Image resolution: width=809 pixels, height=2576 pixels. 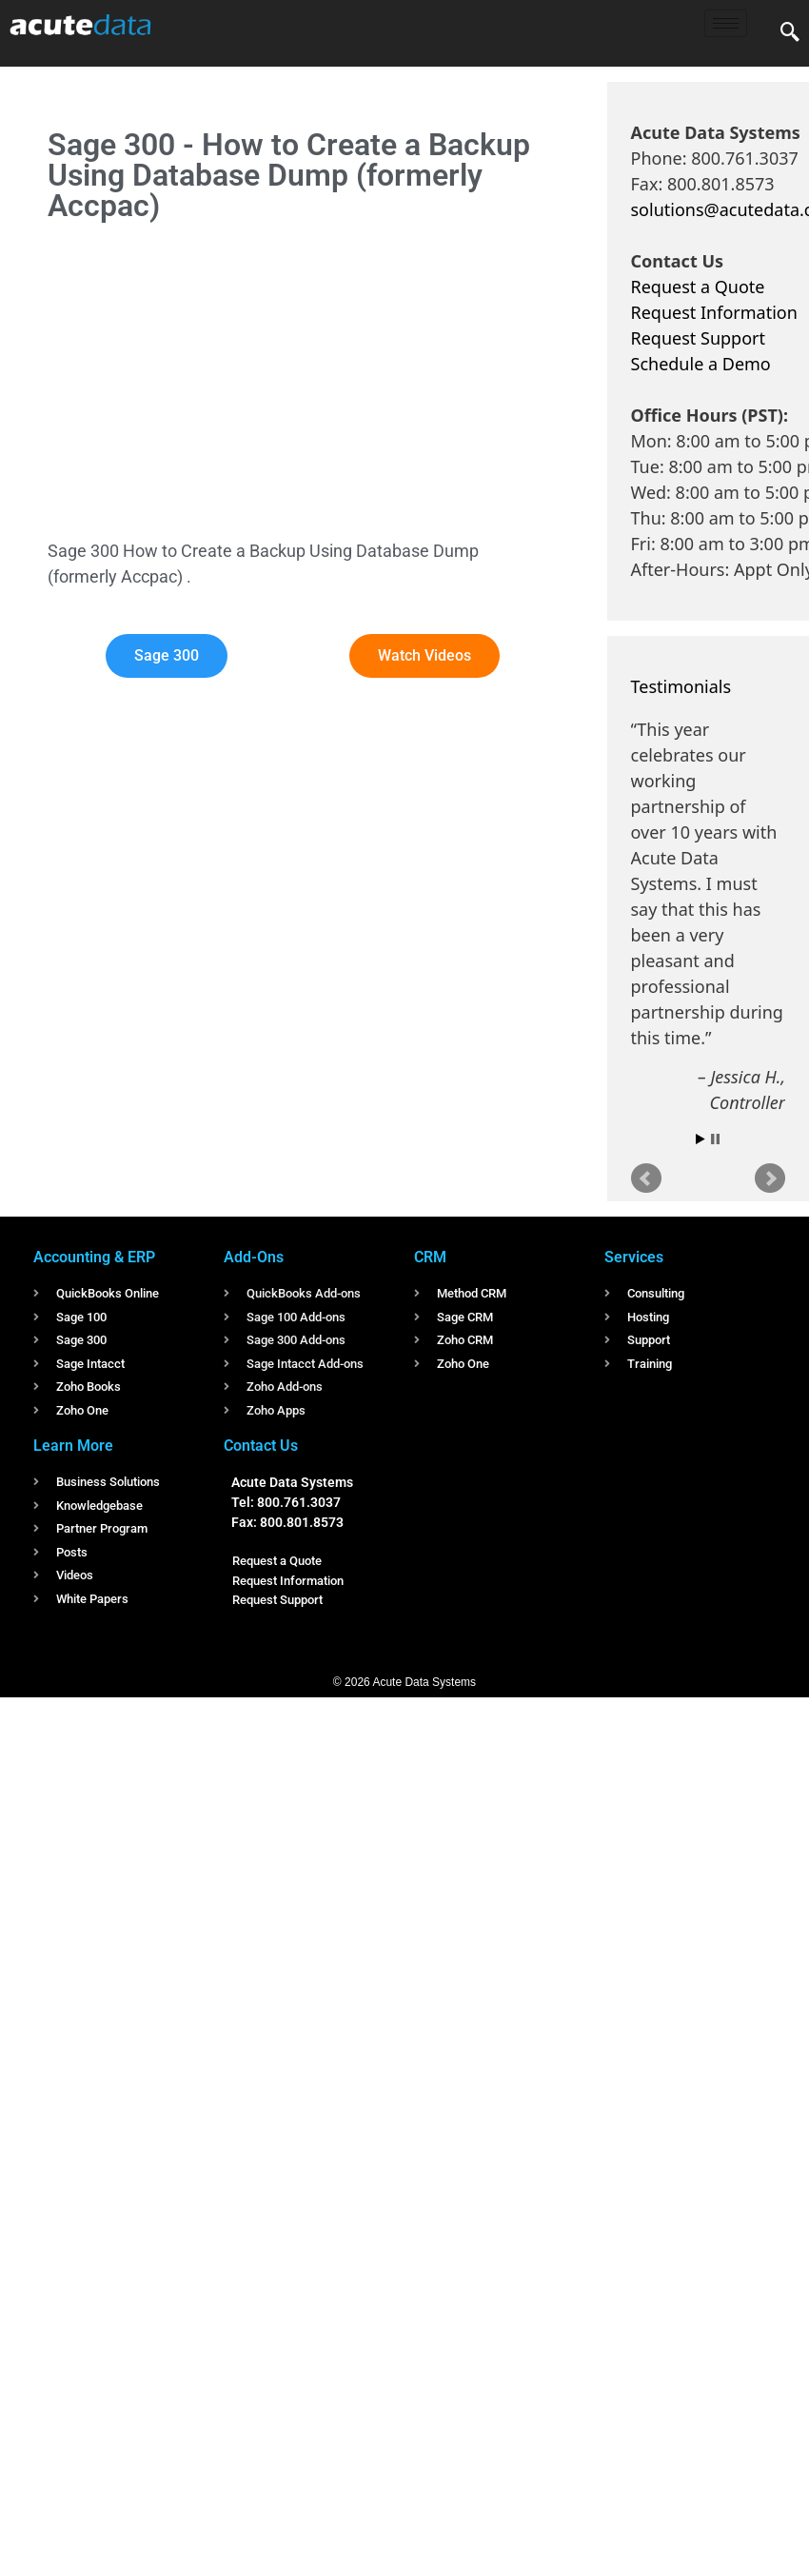 What do you see at coordinates (94, 1257) in the screenshot?
I see `Accounting & ERP` at bounding box center [94, 1257].